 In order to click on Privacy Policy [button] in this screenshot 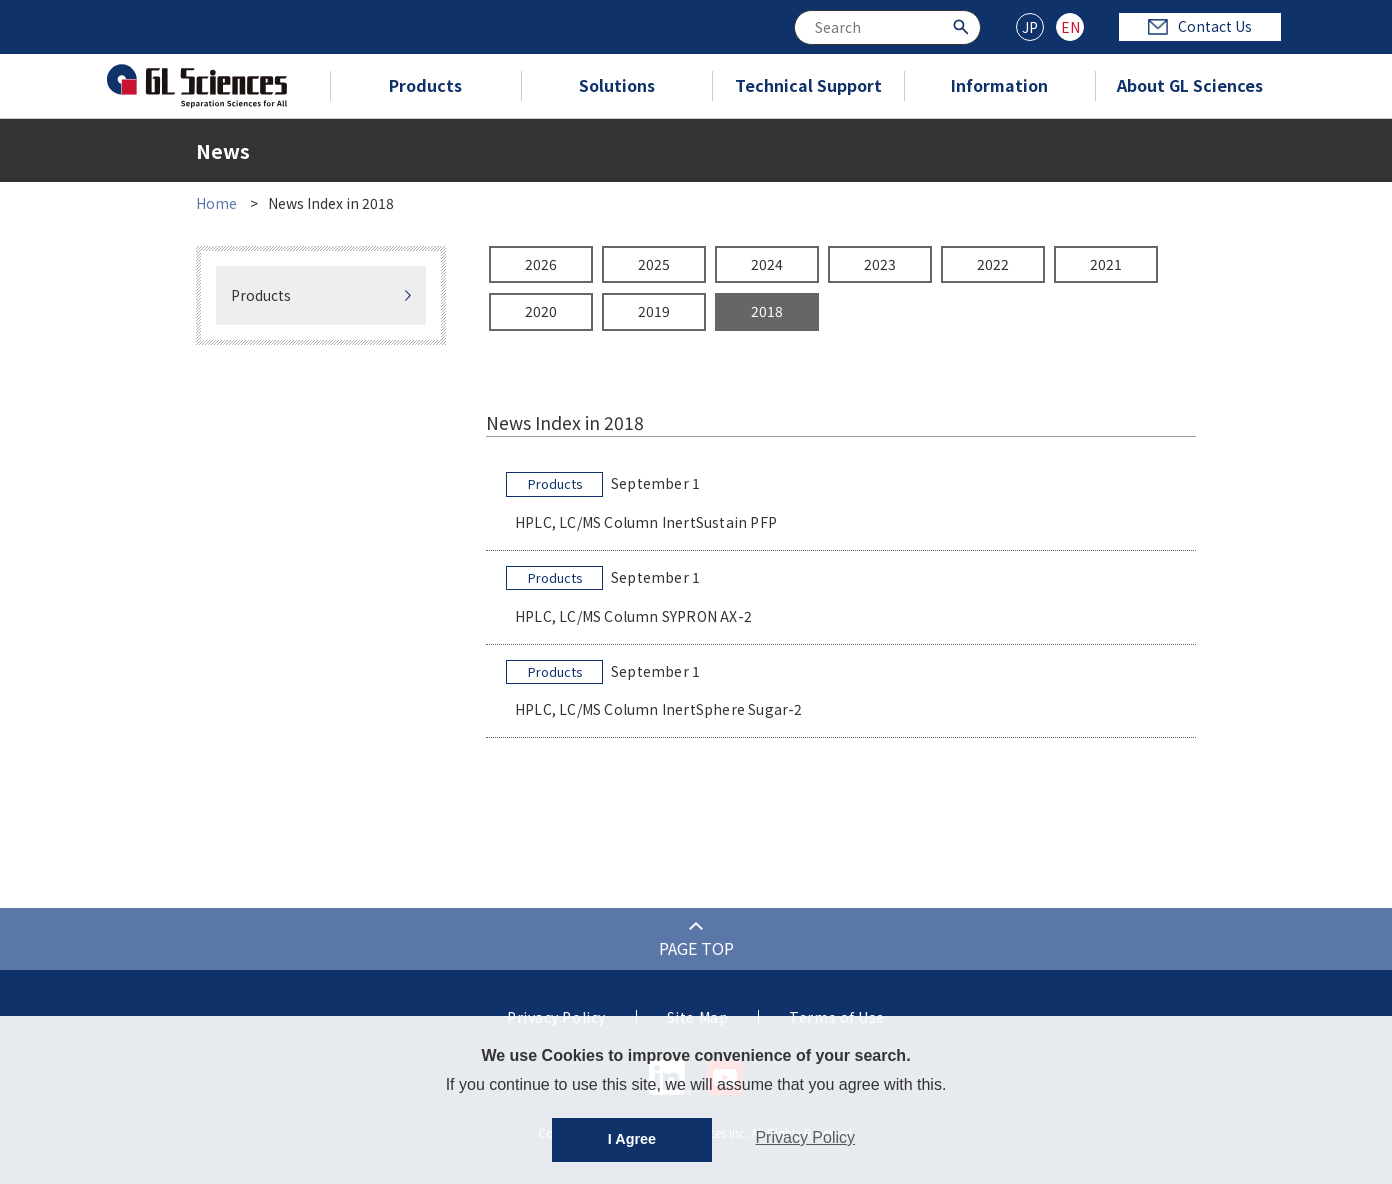, I will do `click(805, 1137)`.